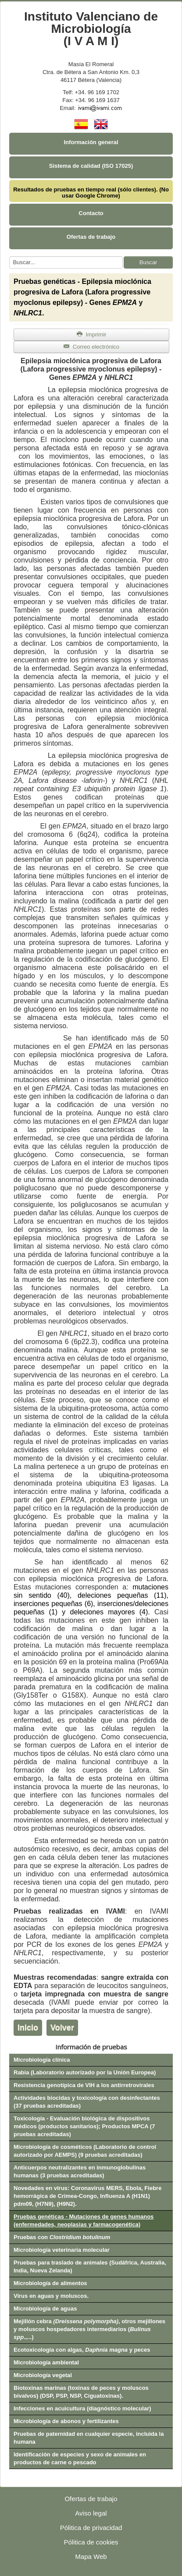 This screenshot has width=182, height=2576. I want to click on Microbiología de cosméticos (Laboratorio de control autorizado por AEMPS) (9 pruebas acreditadas), so click(85, 2151).